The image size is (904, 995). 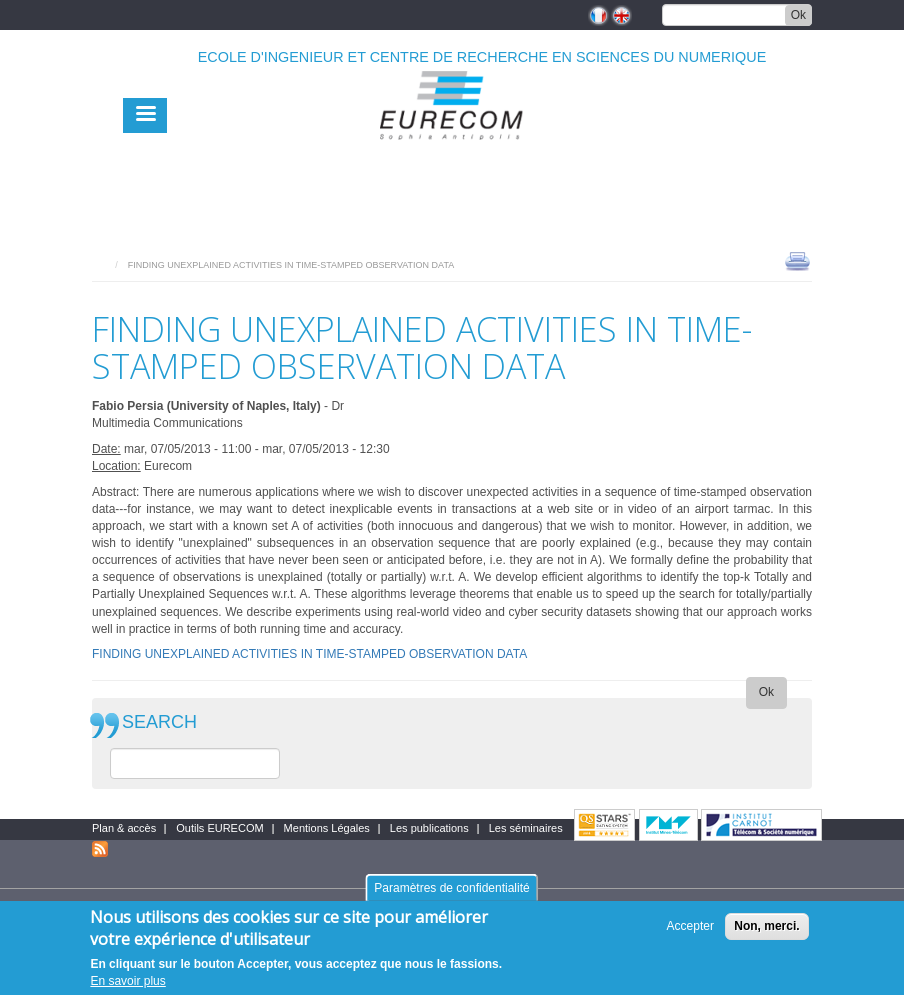 I want to click on print, so click(x=797, y=260).